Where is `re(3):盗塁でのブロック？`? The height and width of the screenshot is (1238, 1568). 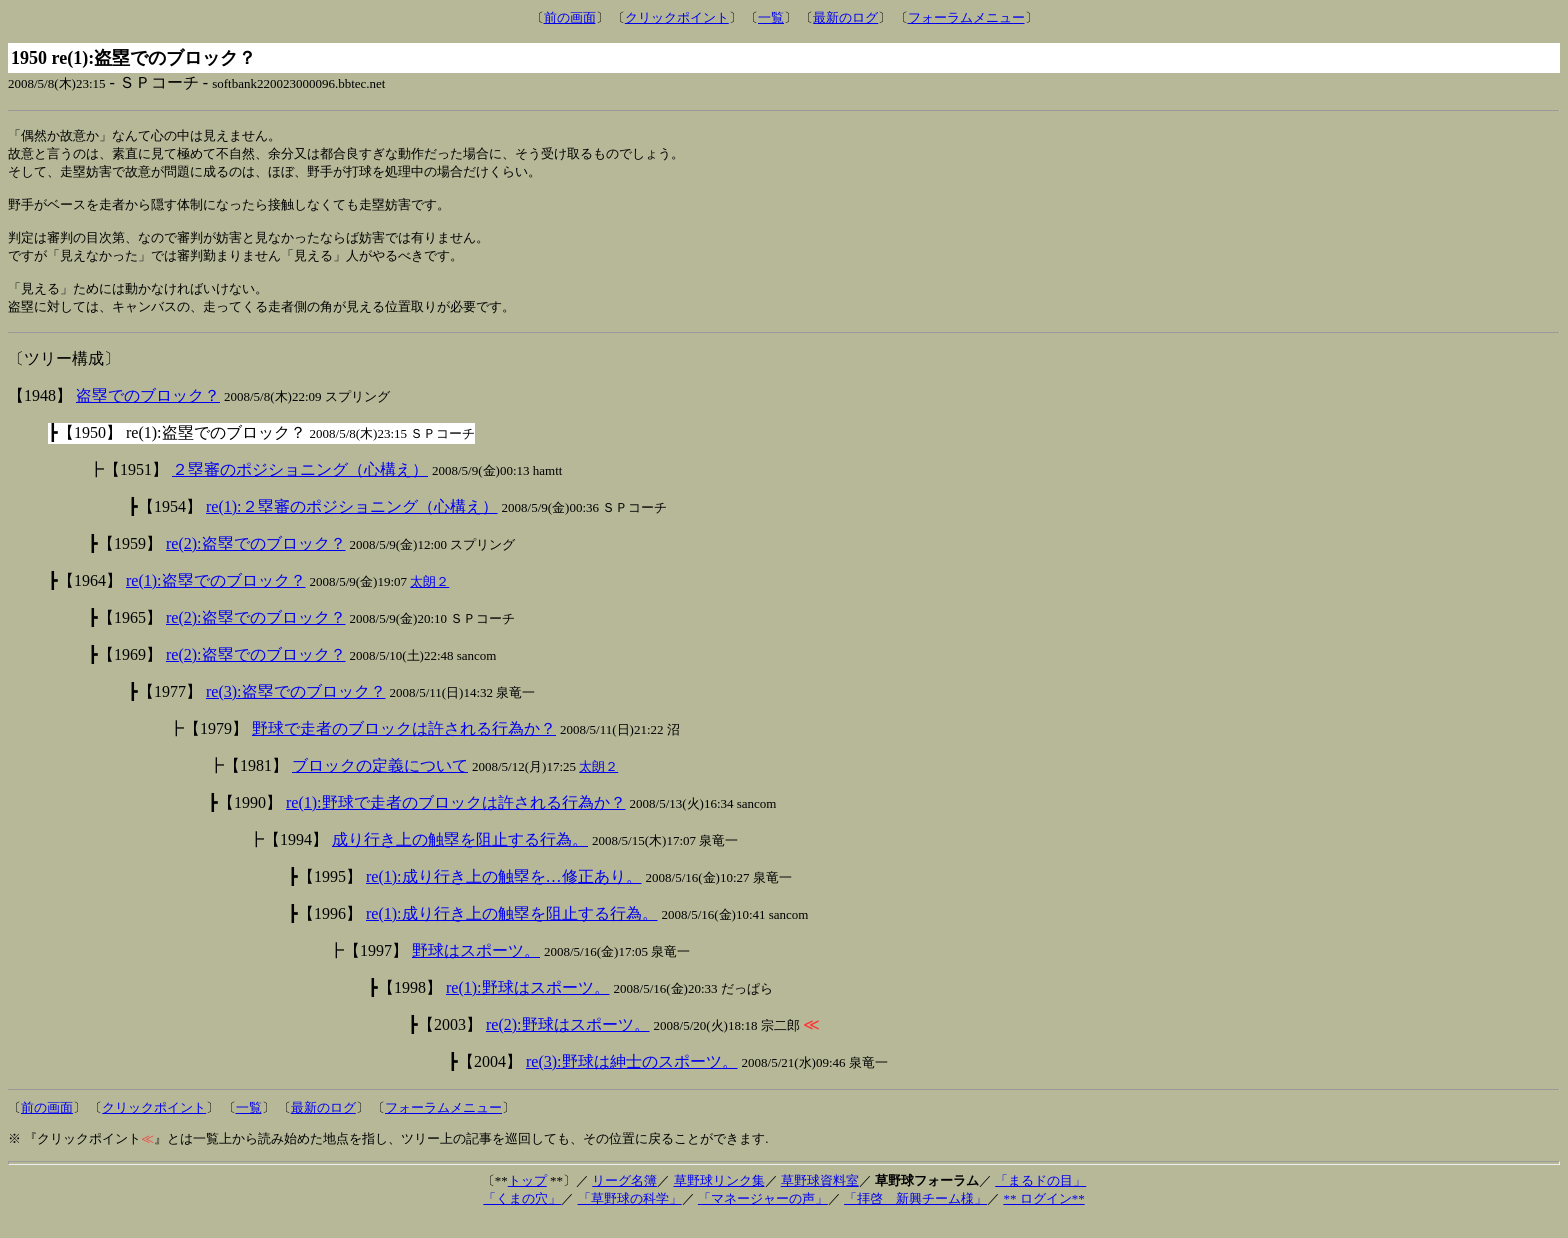
re(3):盗塁でのブロック？ is located at coordinates (296, 708).